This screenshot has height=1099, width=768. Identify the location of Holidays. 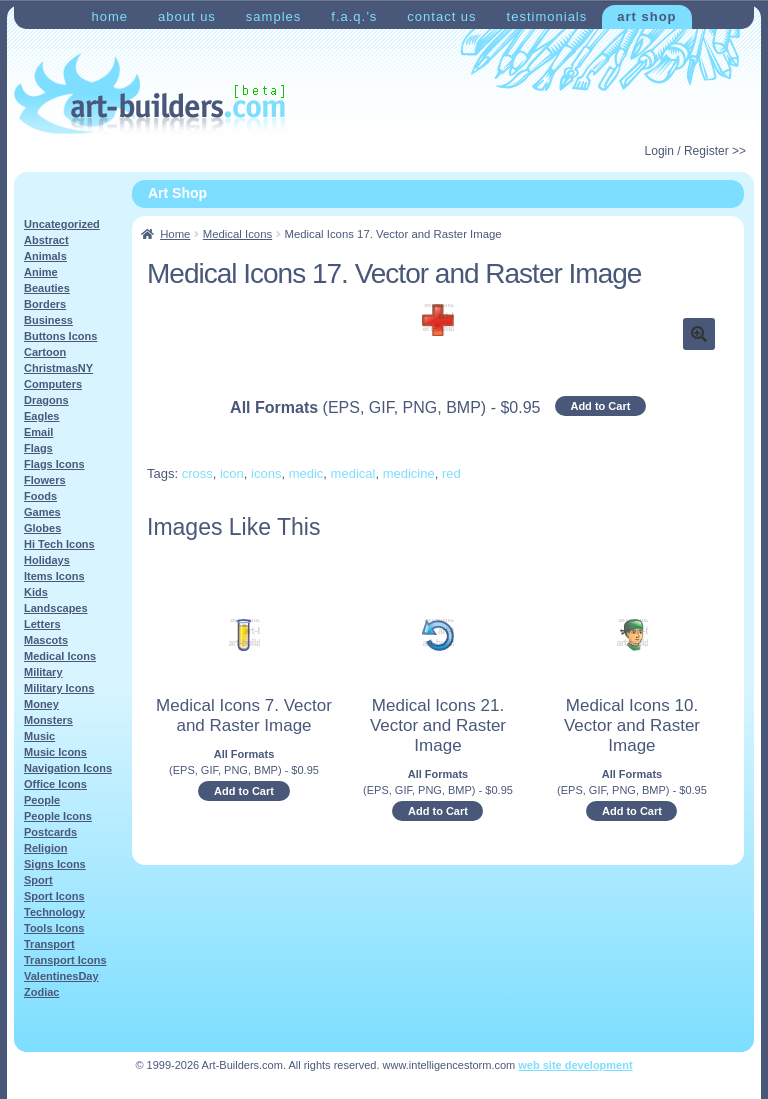
(47, 560).